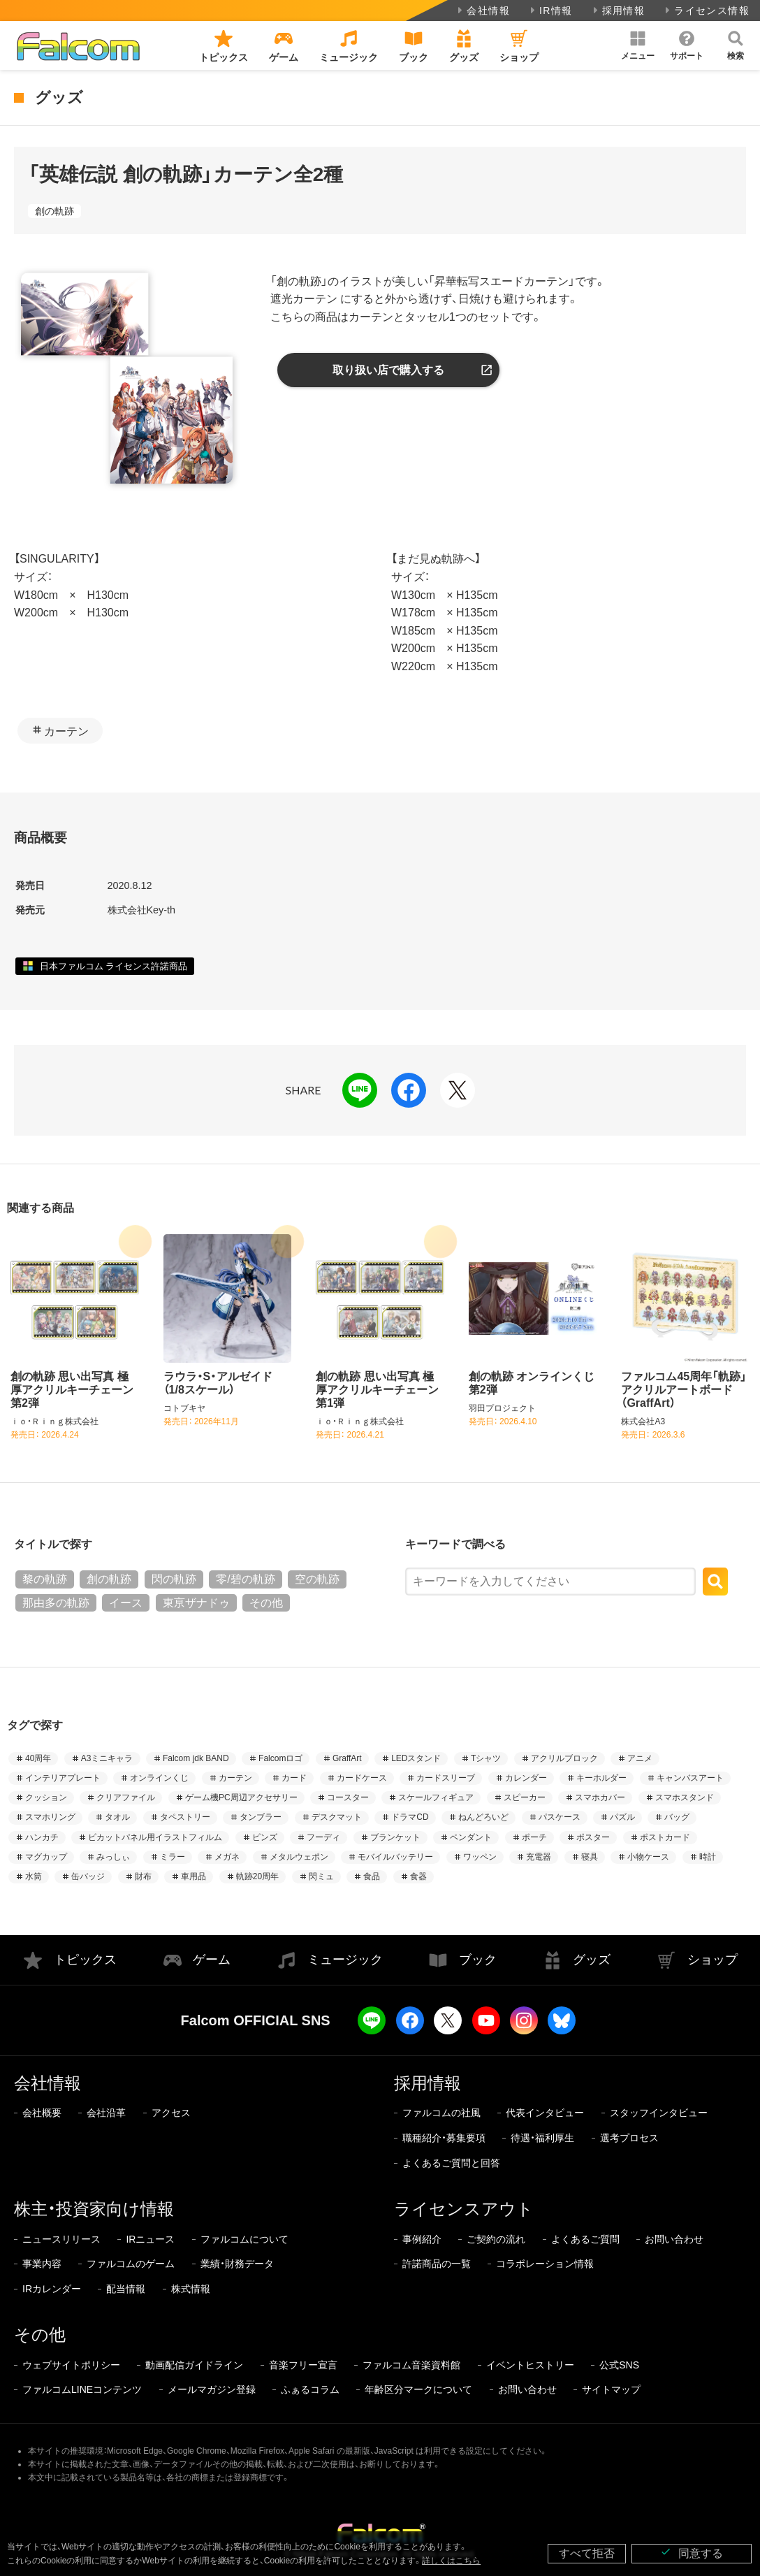 Image resolution: width=760 pixels, height=2576 pixels. Describe the element at coordinates (545, 2263) in the screenshot. I see `コラボレーション情報` at that location.